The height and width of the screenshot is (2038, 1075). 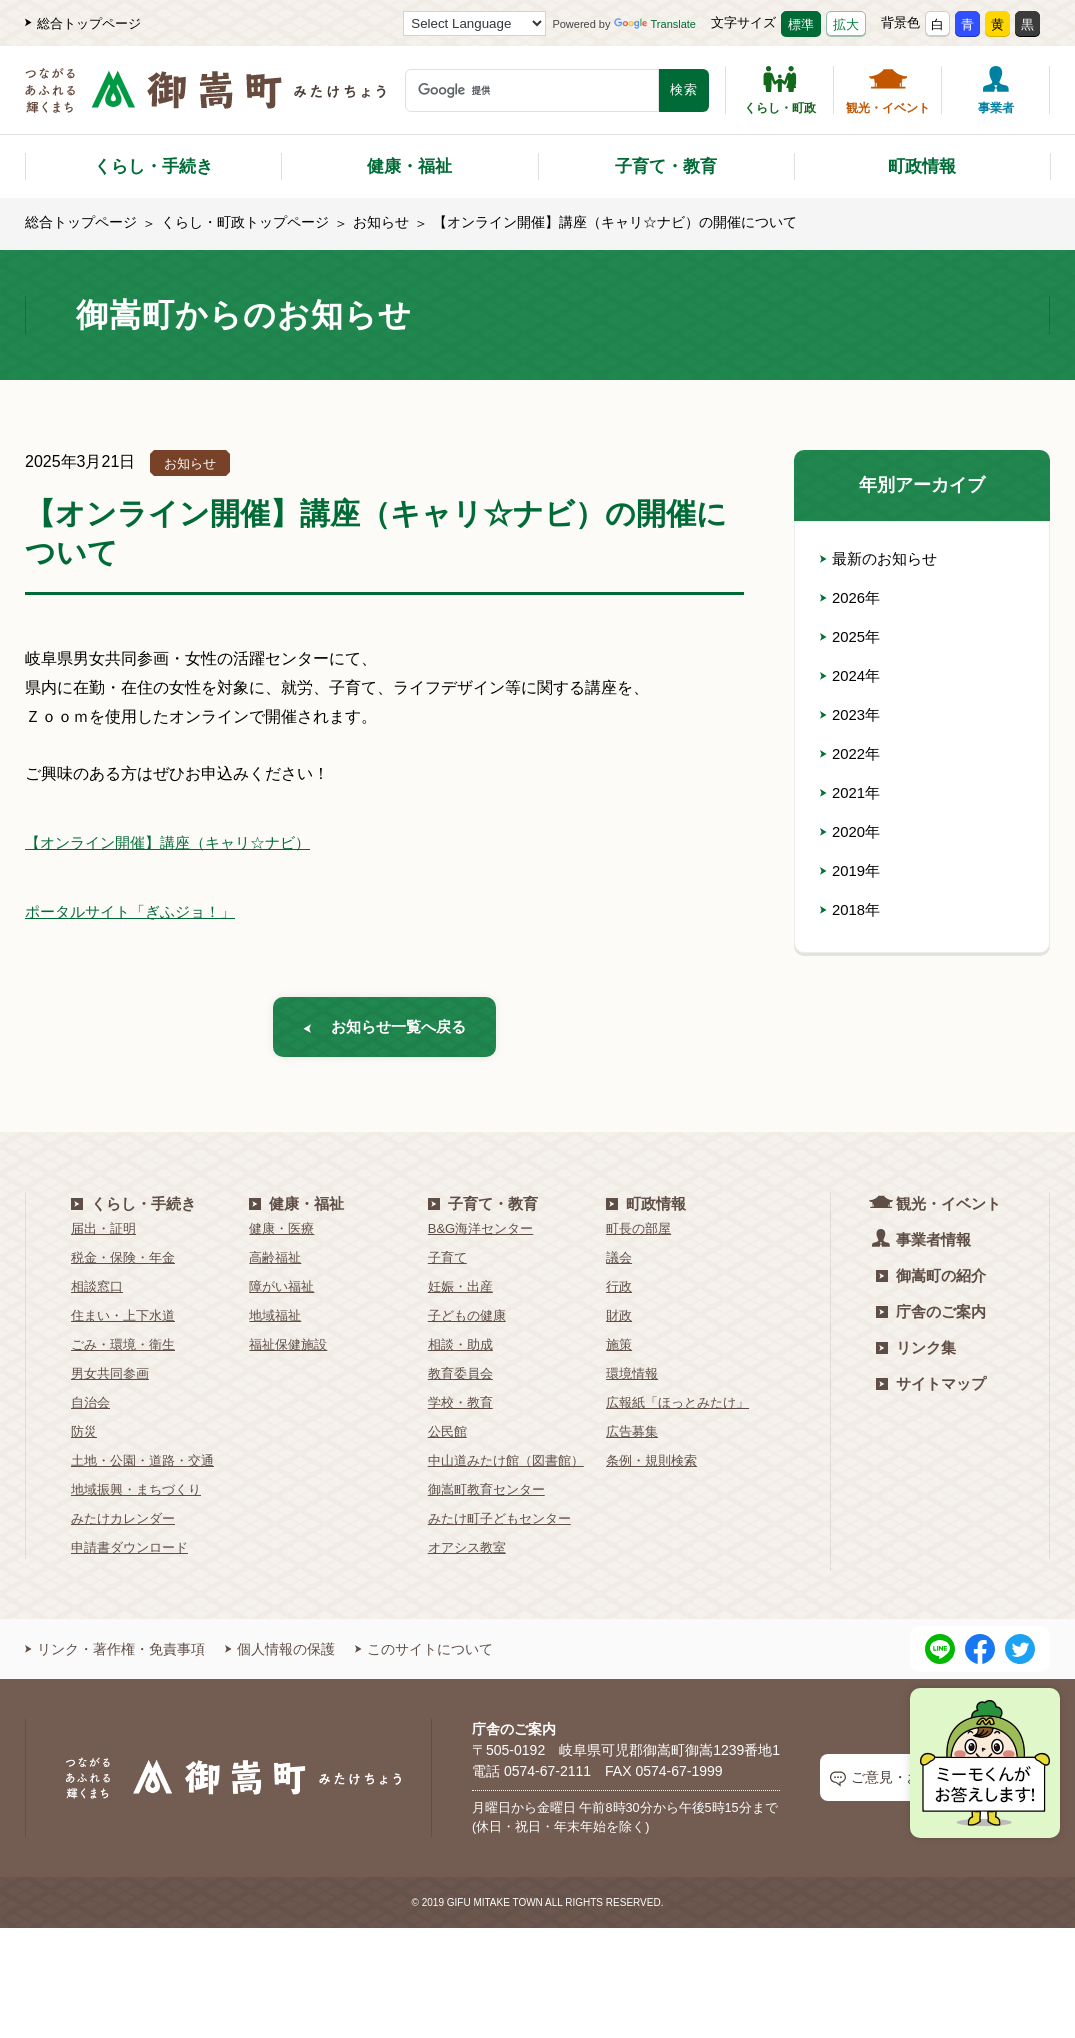 What do you see at coordinates (499, 1526) in the screenshot?
I see `みたけ町子どもセンター` at bounding box center [499, 1526].